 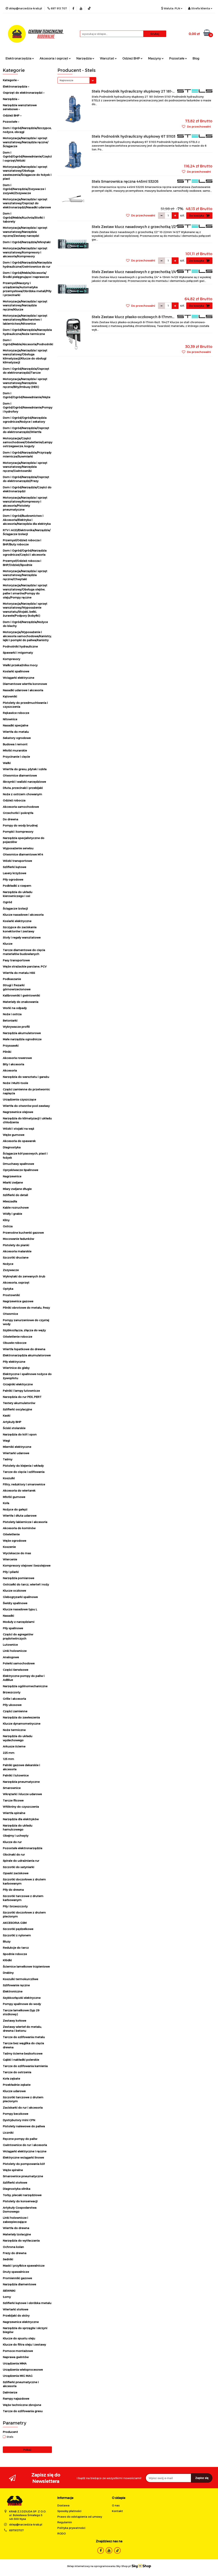 I want to click on Promienniki gazowe, so click(x=17, y=2278).